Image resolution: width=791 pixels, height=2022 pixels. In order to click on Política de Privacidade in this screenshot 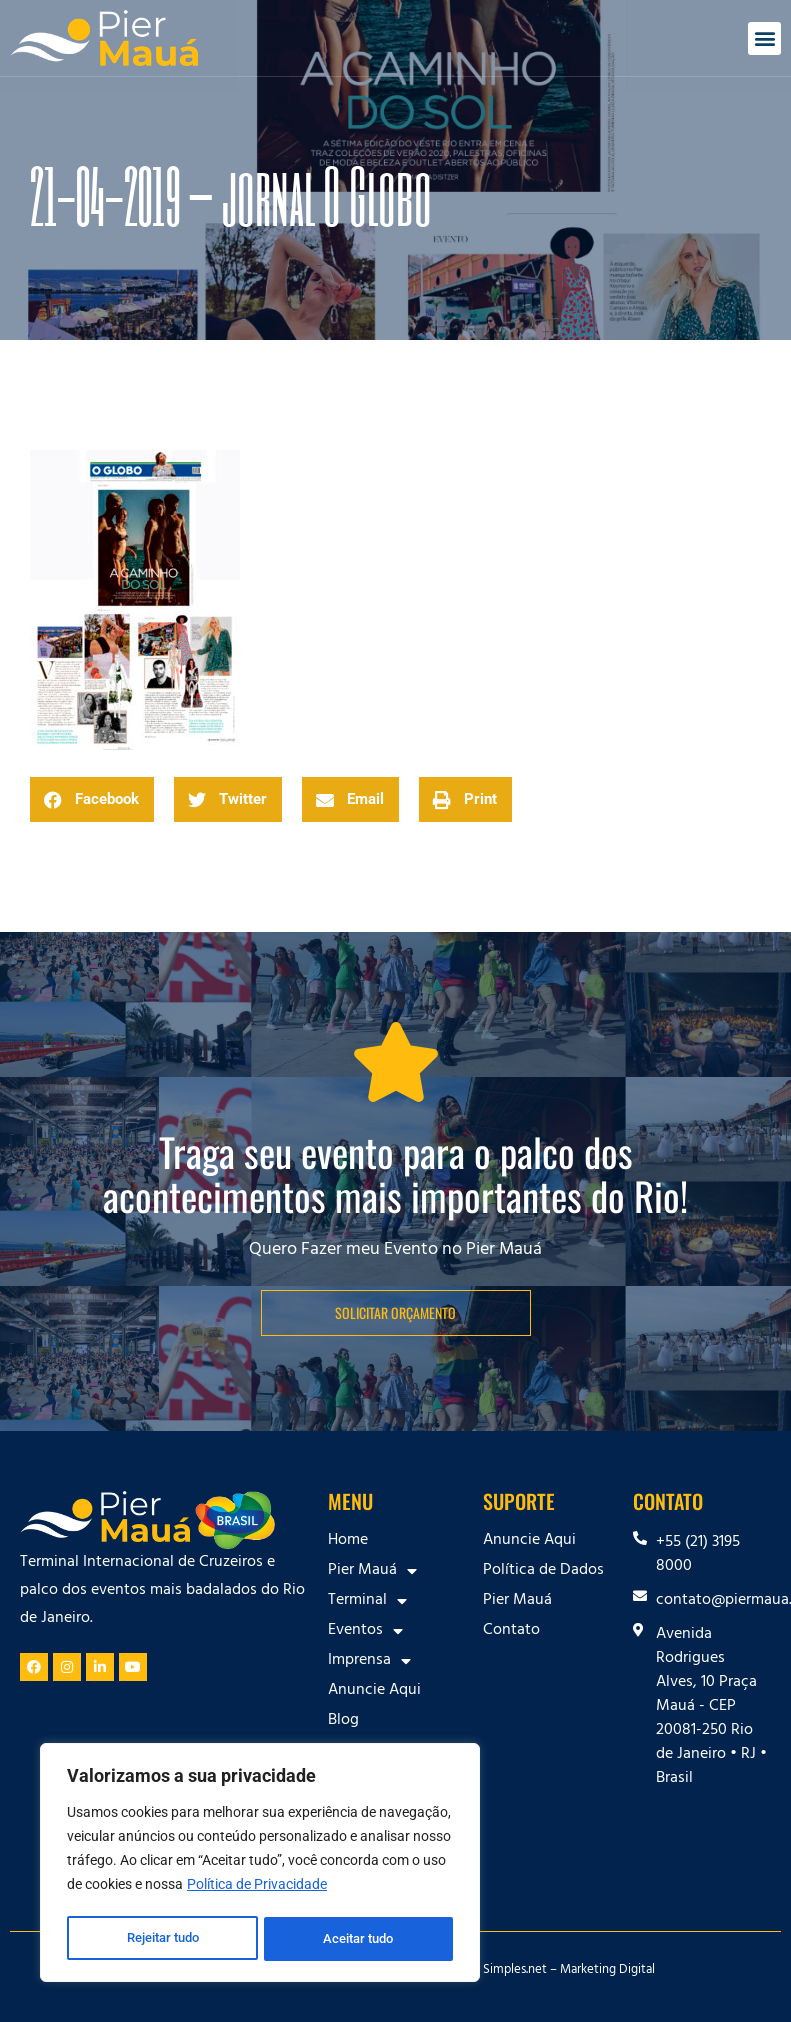, I will do `click(257, 1889)`.